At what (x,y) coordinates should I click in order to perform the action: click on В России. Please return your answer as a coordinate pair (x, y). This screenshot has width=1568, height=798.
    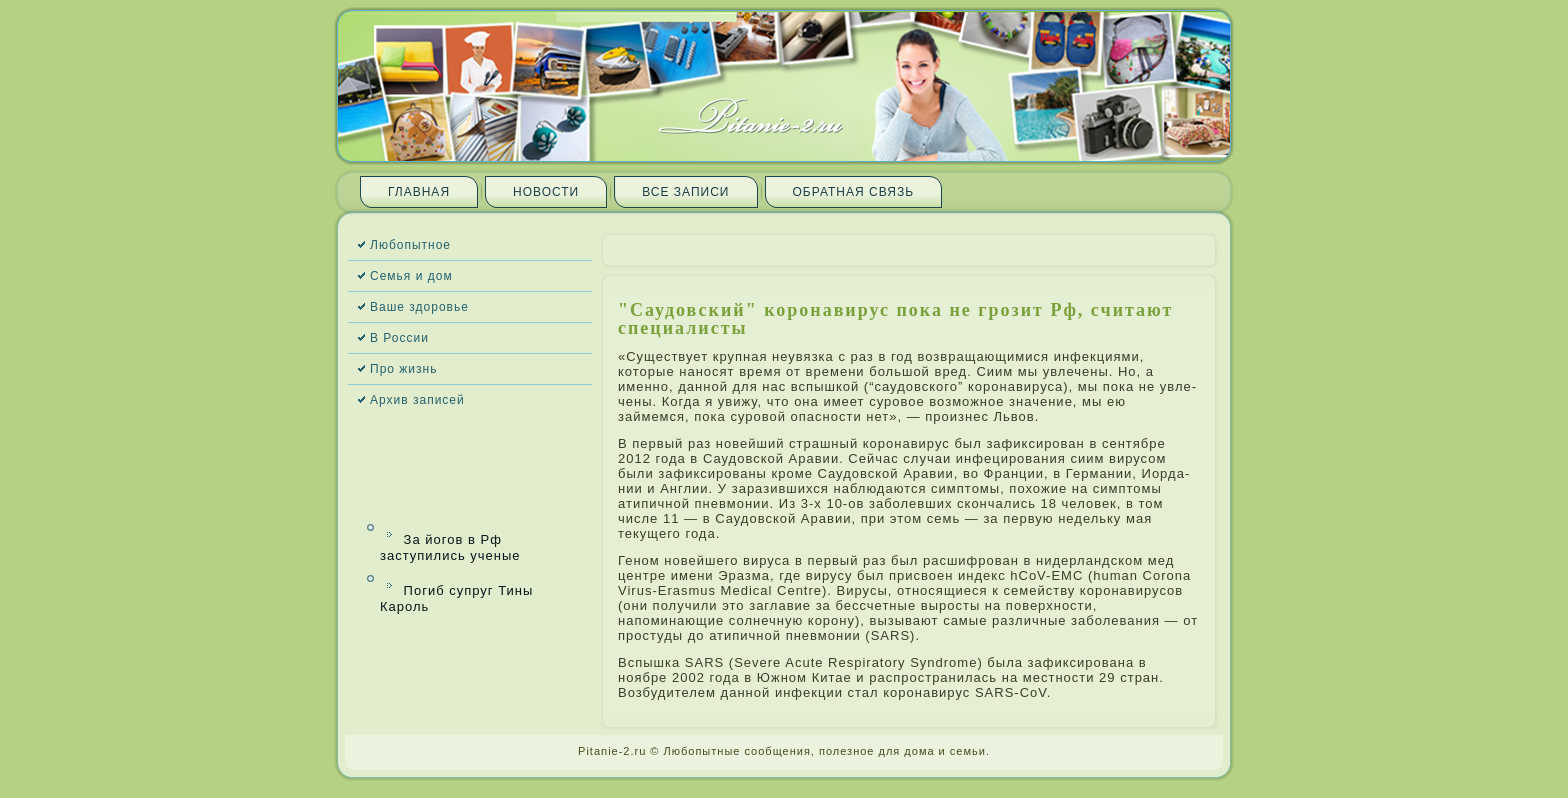
    Looking at the image, I should click on (399, 338).